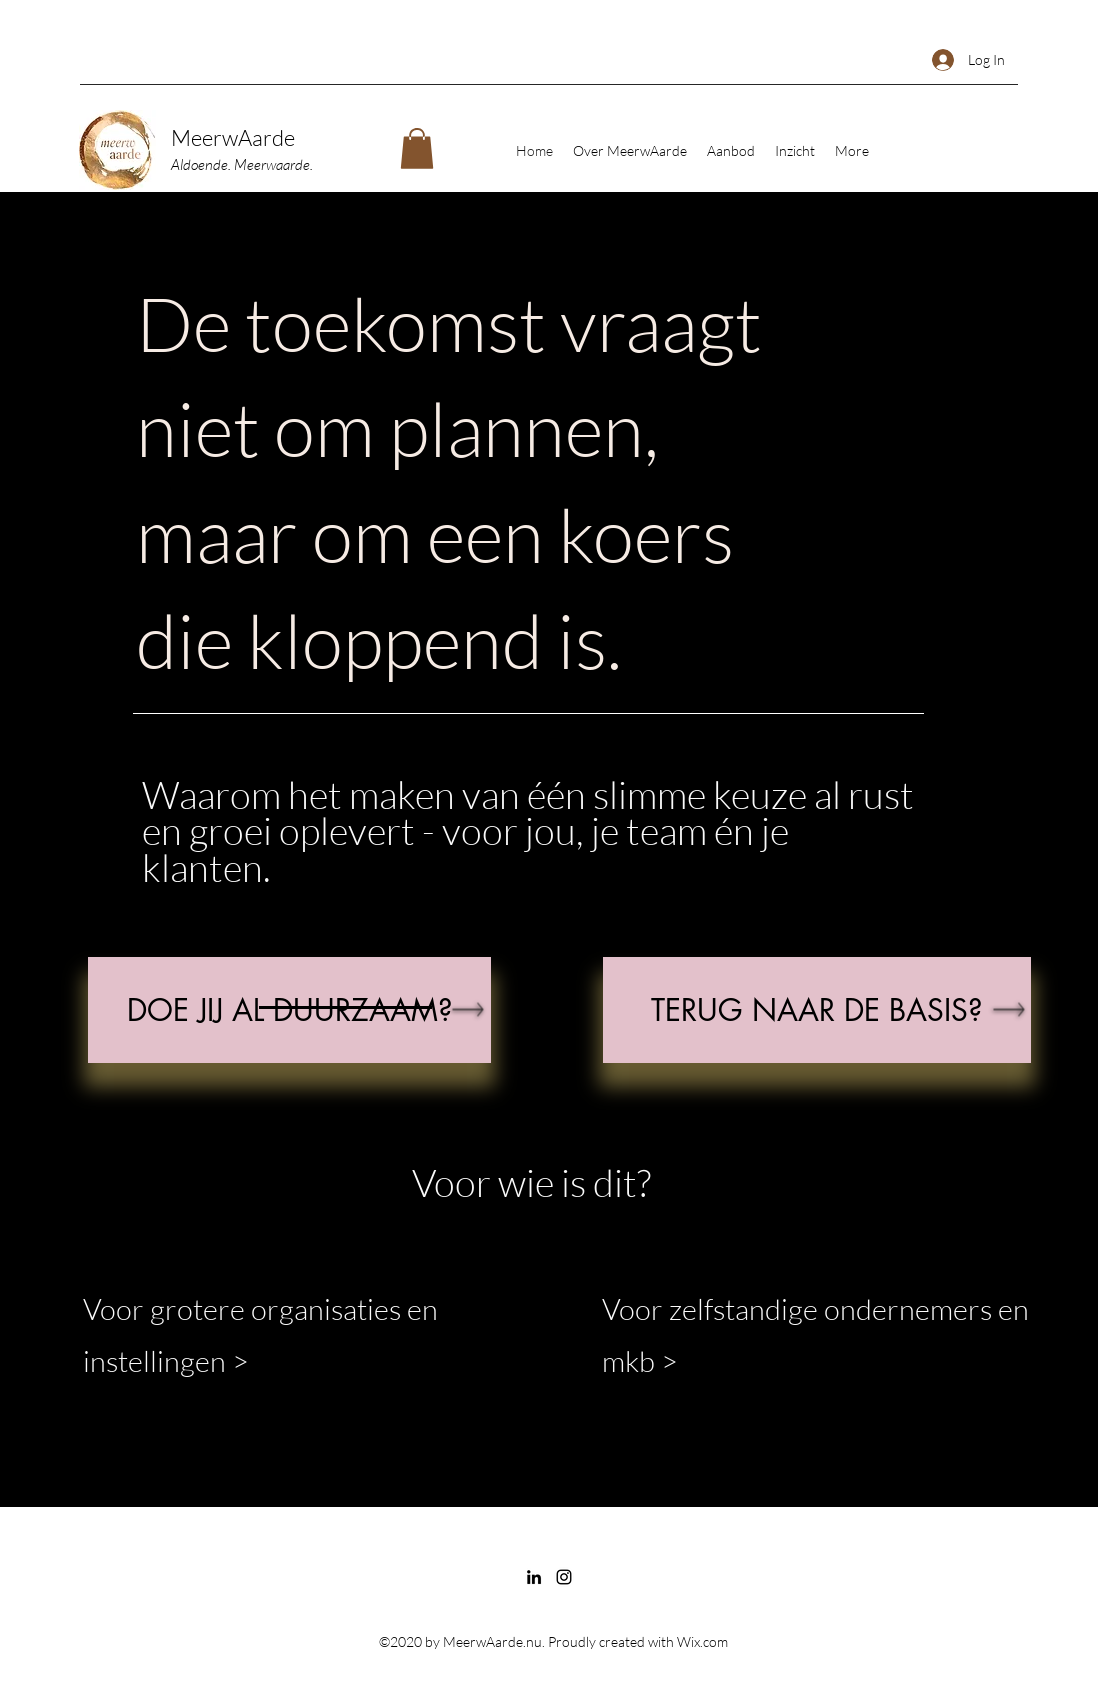 This screenshot has width=1098, height=1687. Describe the element at coordinates (233, 137) in the screenshot. I see `MeerwAarde` at that location.